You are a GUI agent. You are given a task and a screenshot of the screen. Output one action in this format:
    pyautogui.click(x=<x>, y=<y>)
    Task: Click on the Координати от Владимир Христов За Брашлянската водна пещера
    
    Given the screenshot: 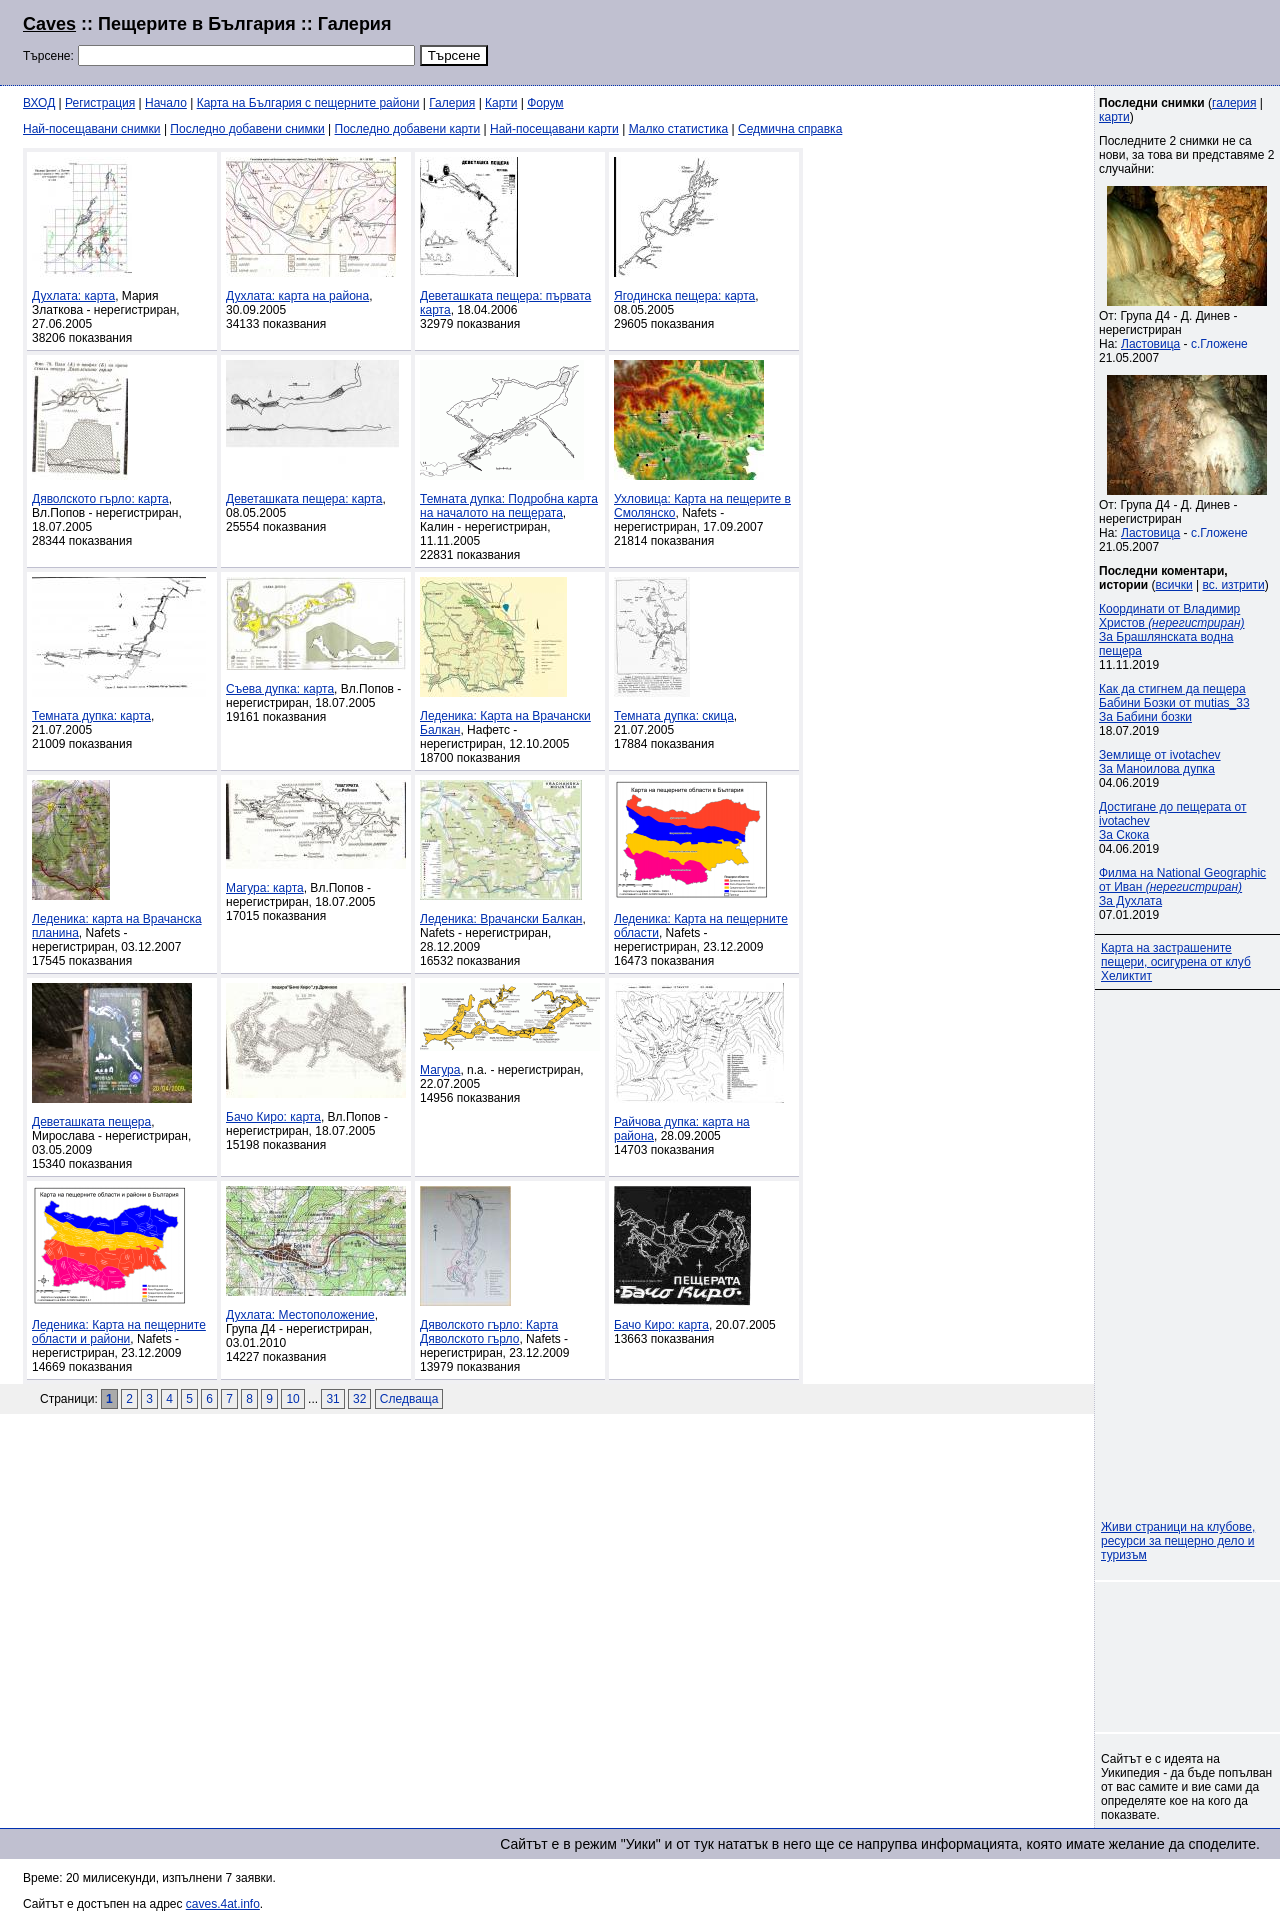 What is the action you would take?
    pyautogui.click(x=1172, y=630)
    